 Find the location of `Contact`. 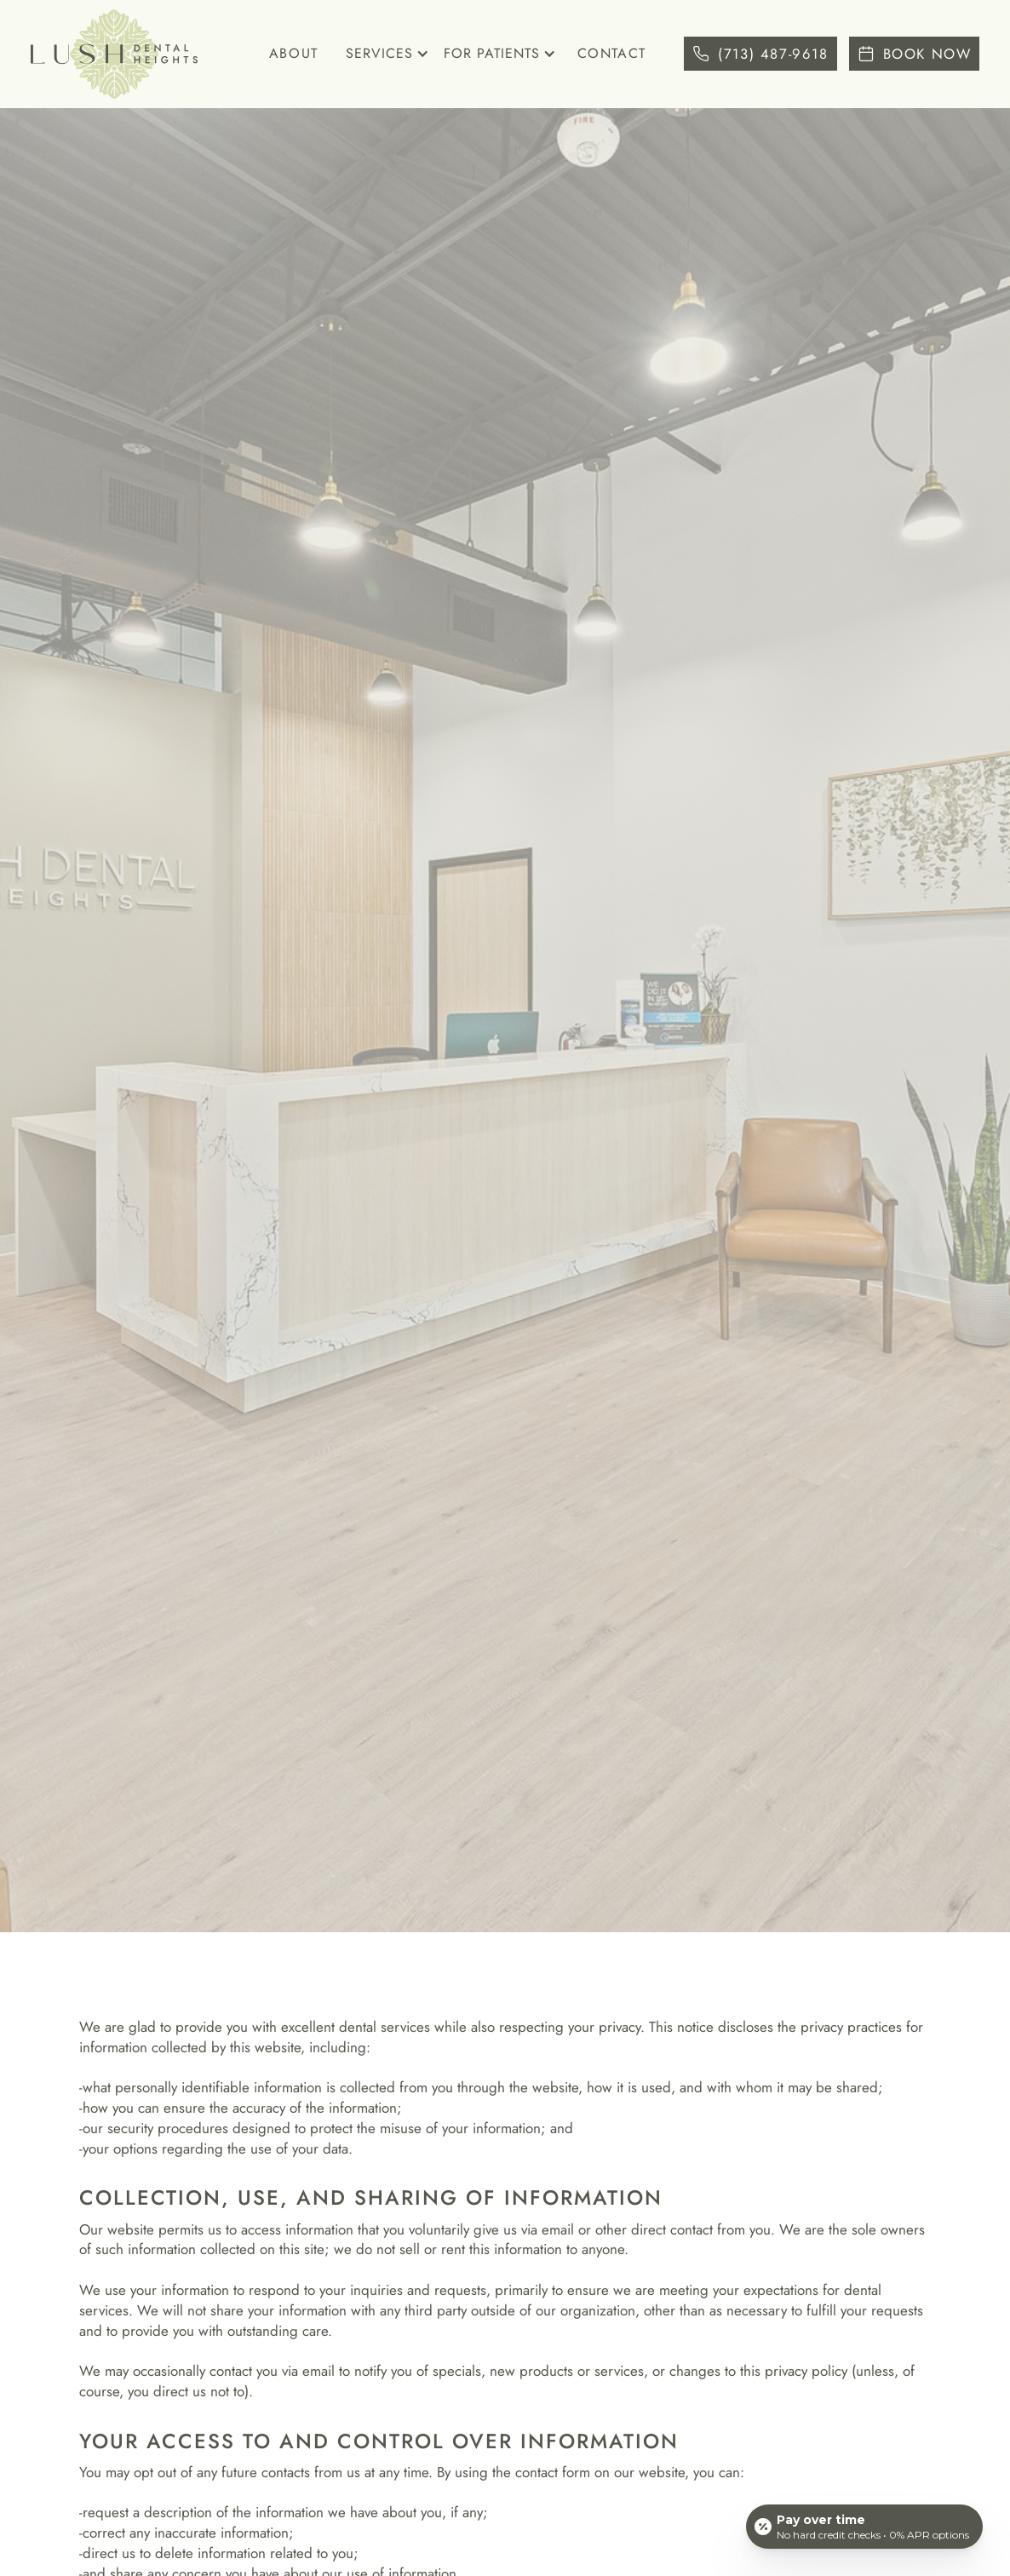

Contact is located at coordinates (611, 53).